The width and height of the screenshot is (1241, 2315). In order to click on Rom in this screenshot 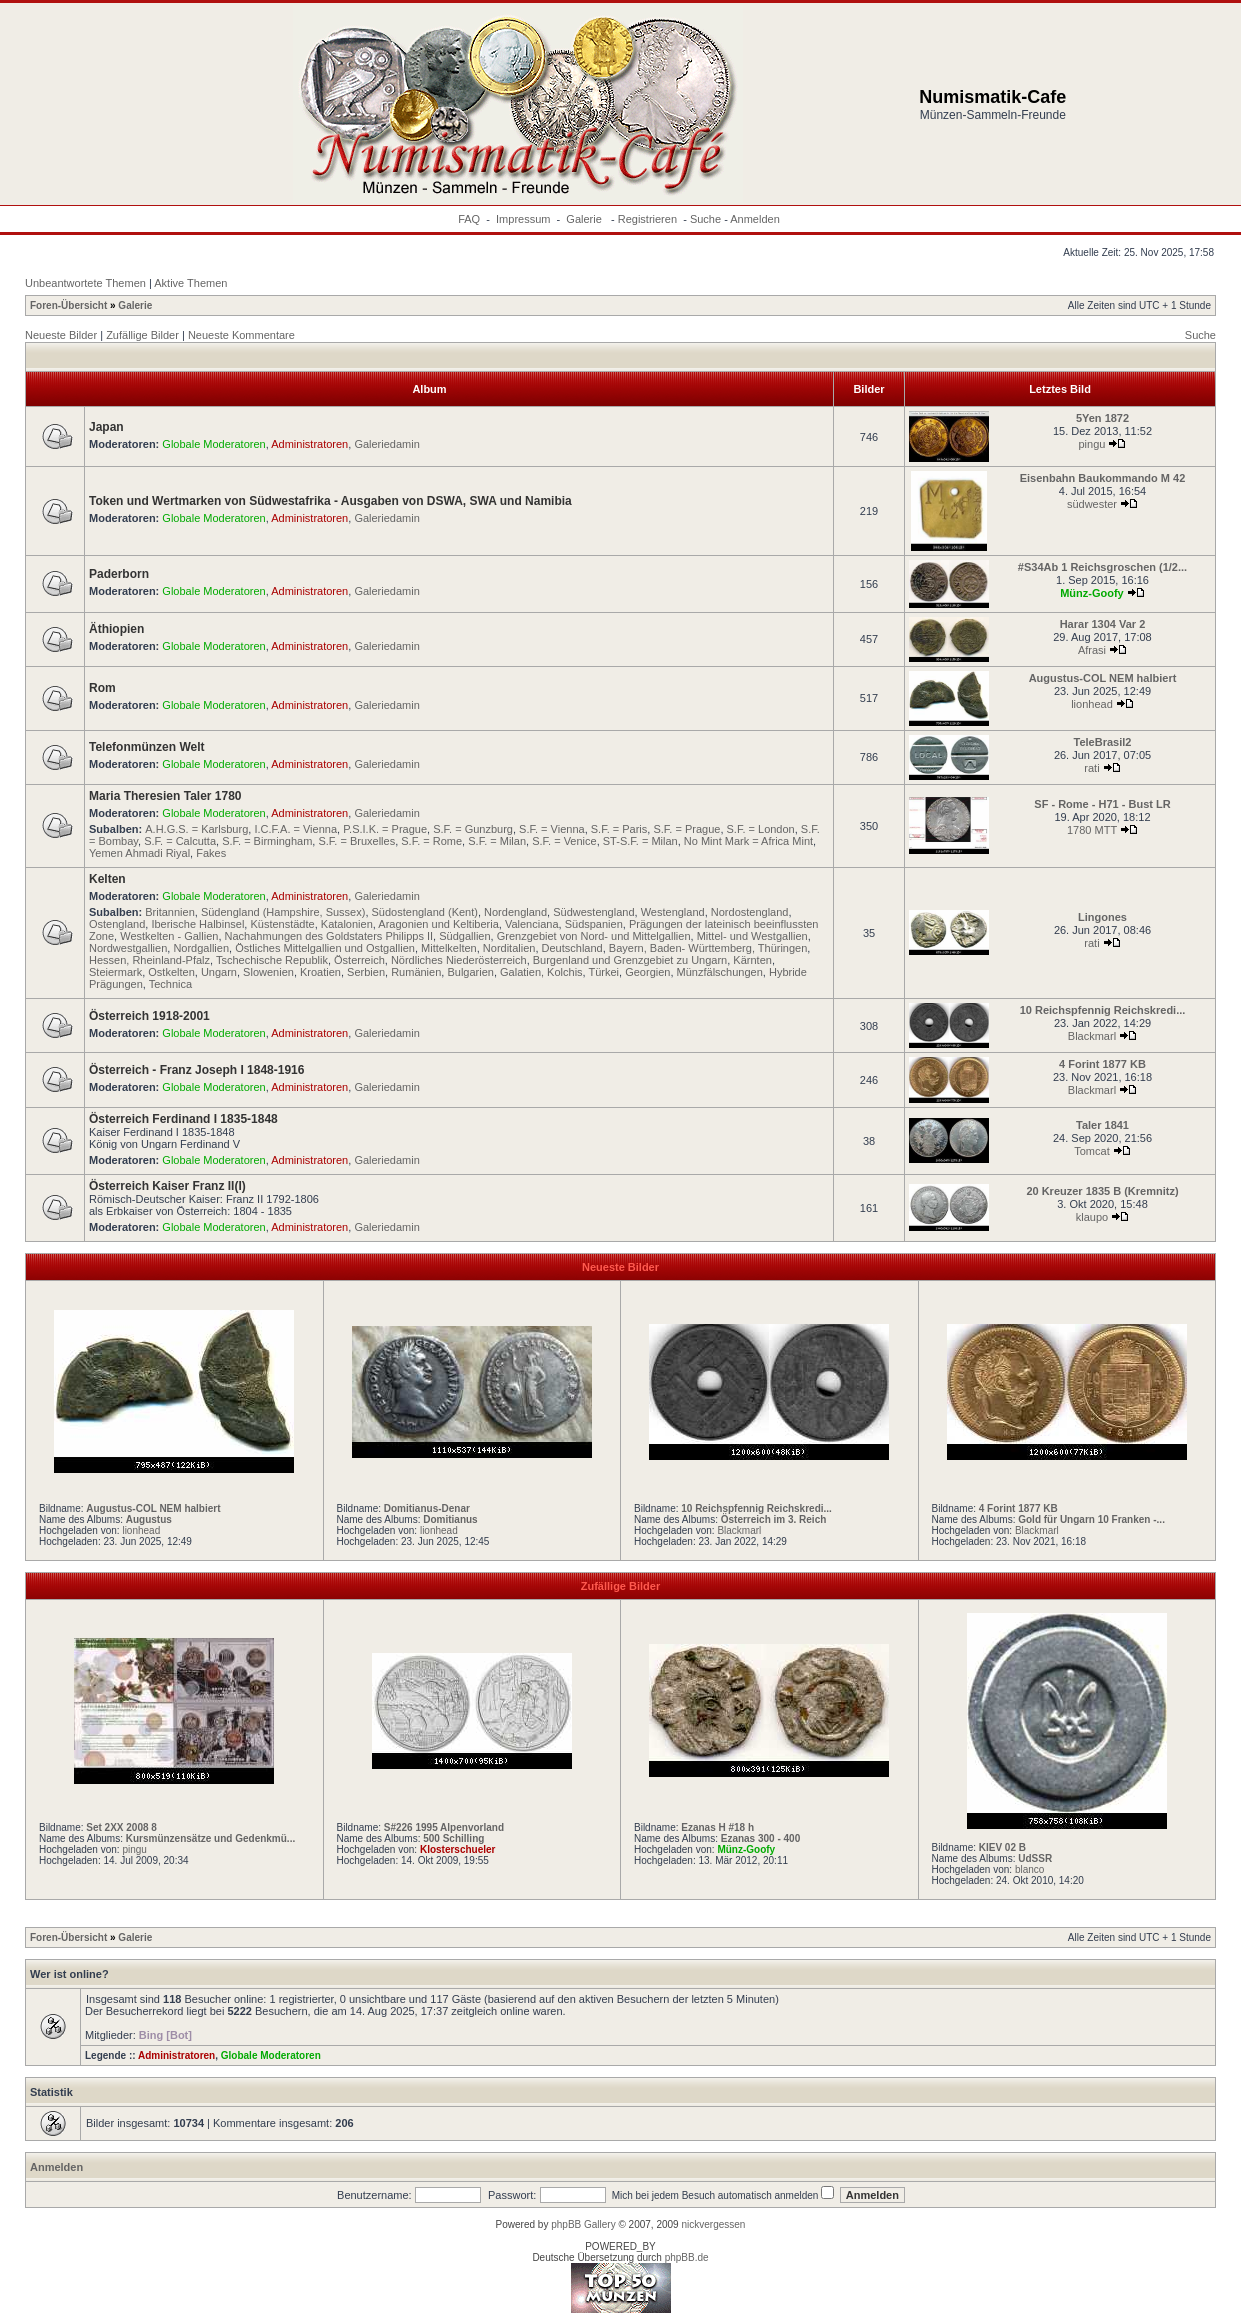, I will do `click(102, 688)`.